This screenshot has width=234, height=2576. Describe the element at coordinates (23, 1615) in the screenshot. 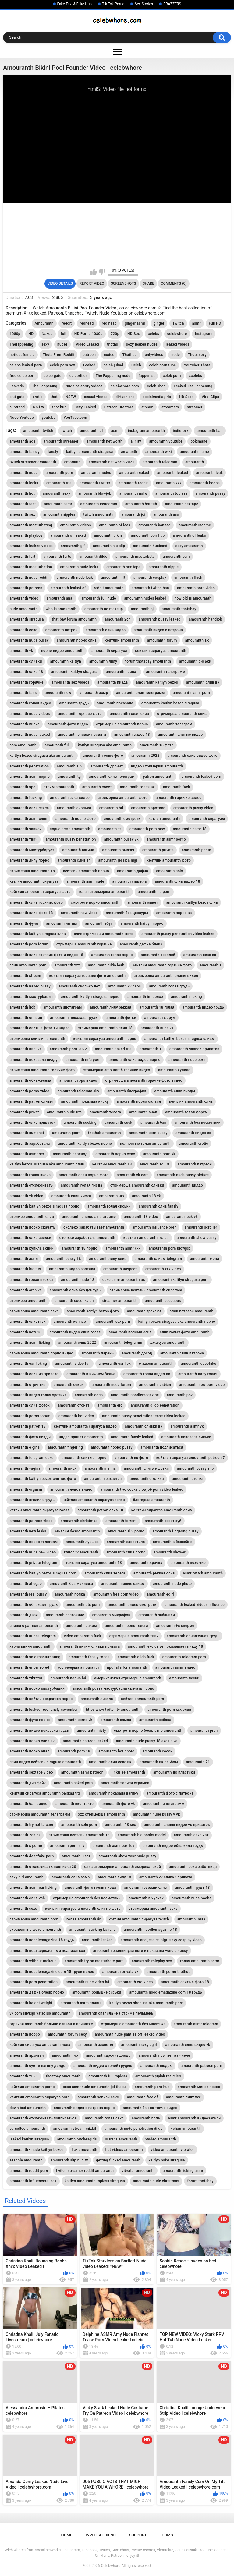

I see `amouranth двач` at that location.